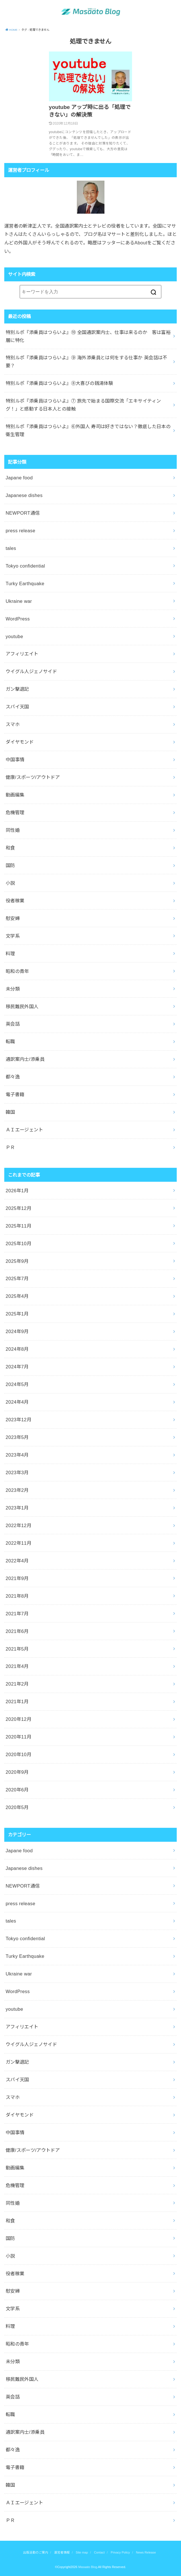  Describe the element at coordinates (20, 741) in the screenshot. I see `ダイヤモンド` at that location.